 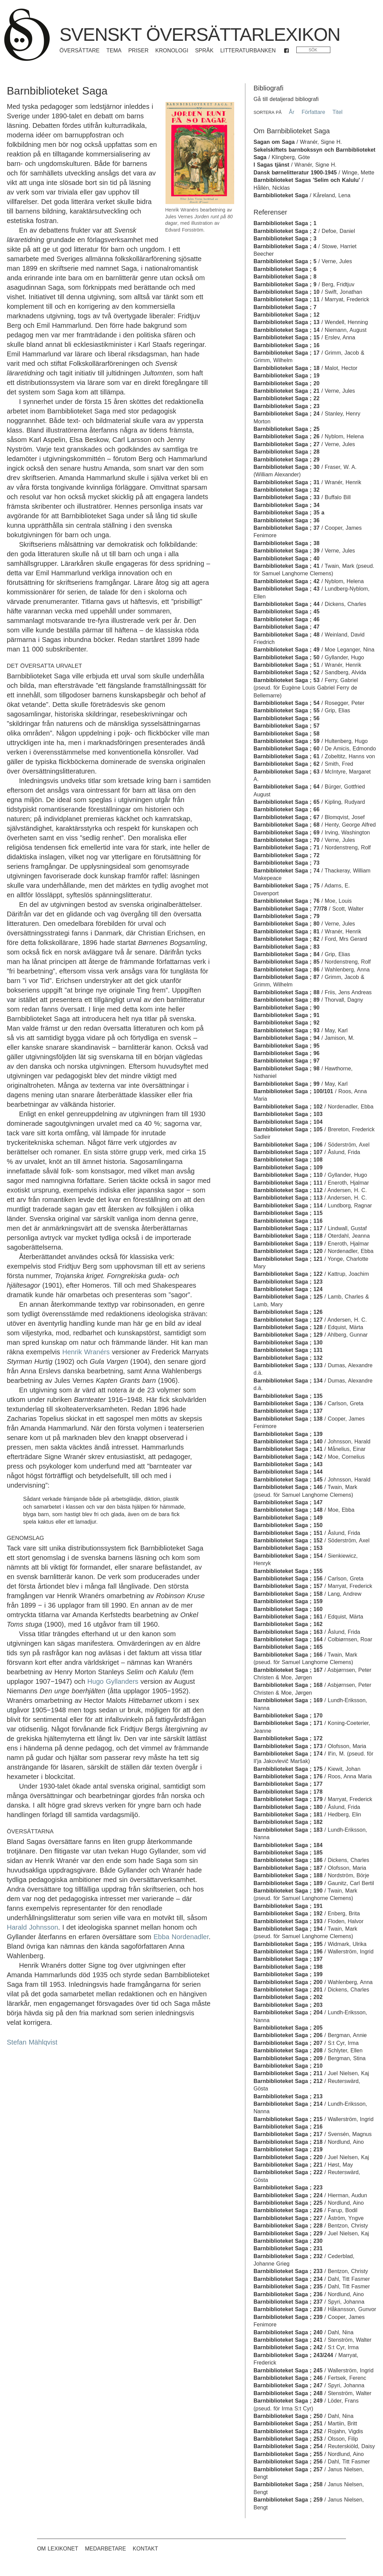 What do you see at coordinates (288, 2028) in the screenshot?
I see `Barnbiblioteket Saga ; 205` at bounding box center [288, 2028].